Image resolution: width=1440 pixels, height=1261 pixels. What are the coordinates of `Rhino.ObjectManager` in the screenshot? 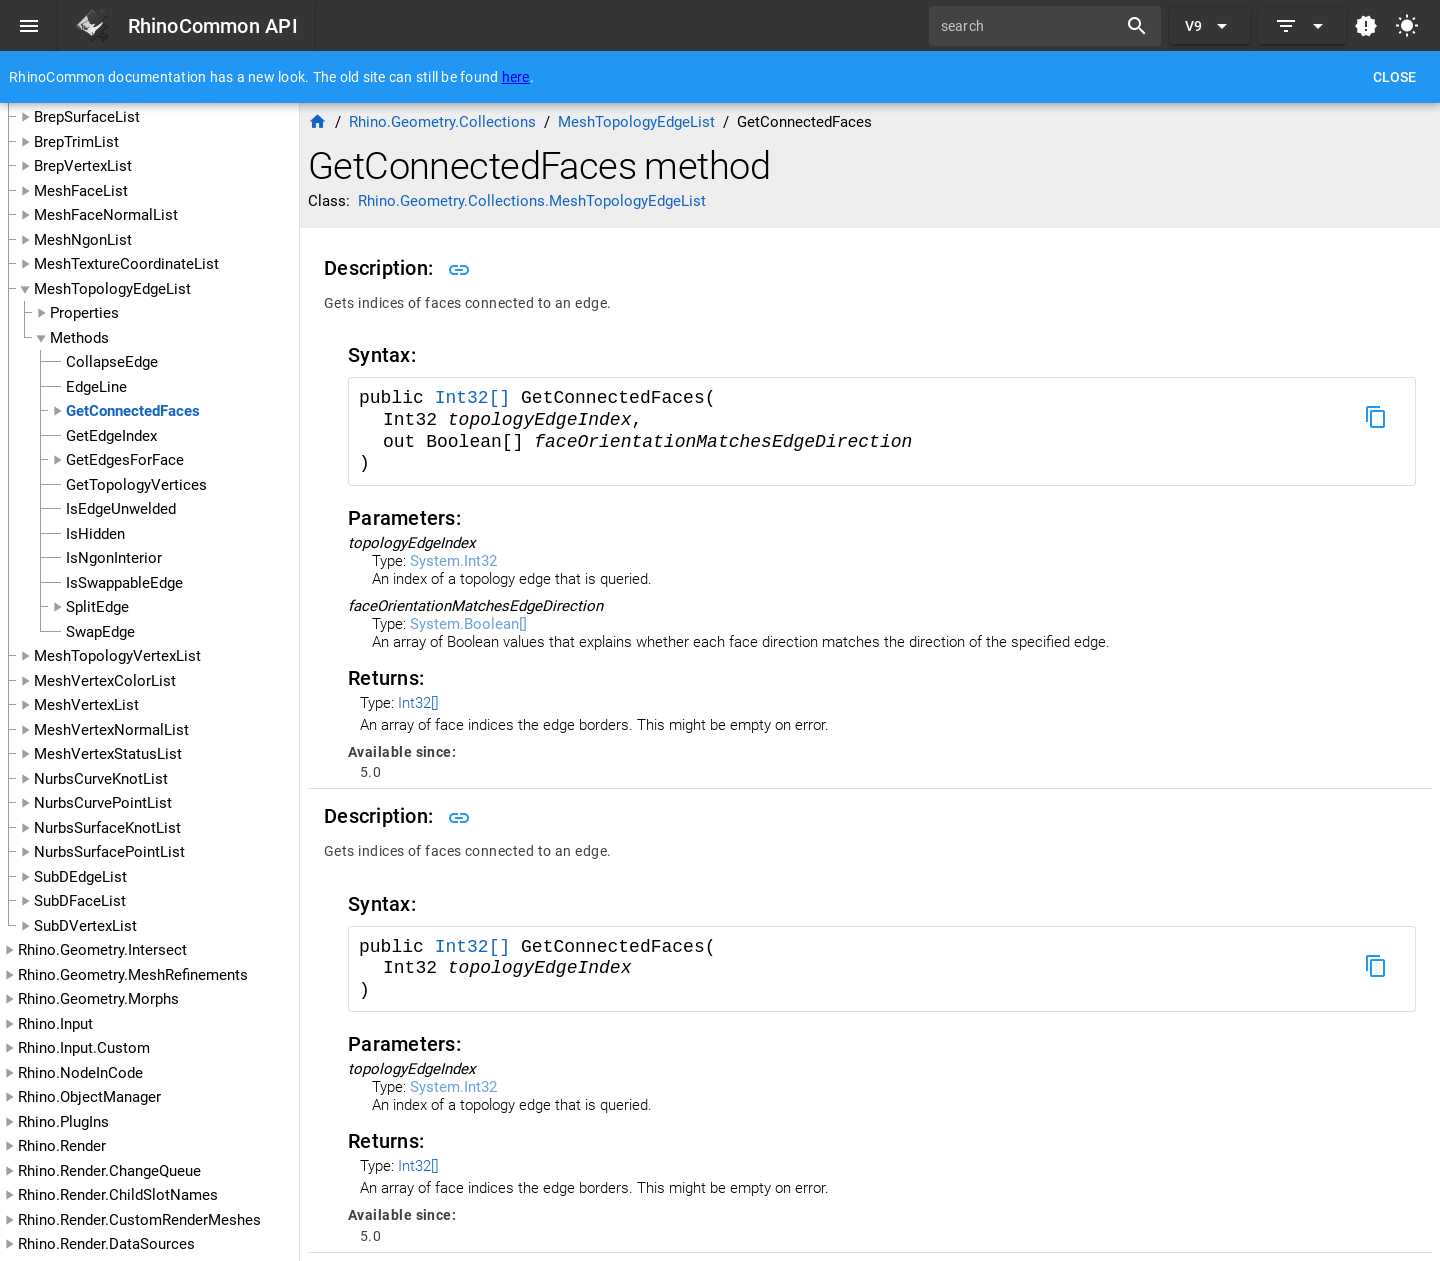 It's located at (89, 1097).